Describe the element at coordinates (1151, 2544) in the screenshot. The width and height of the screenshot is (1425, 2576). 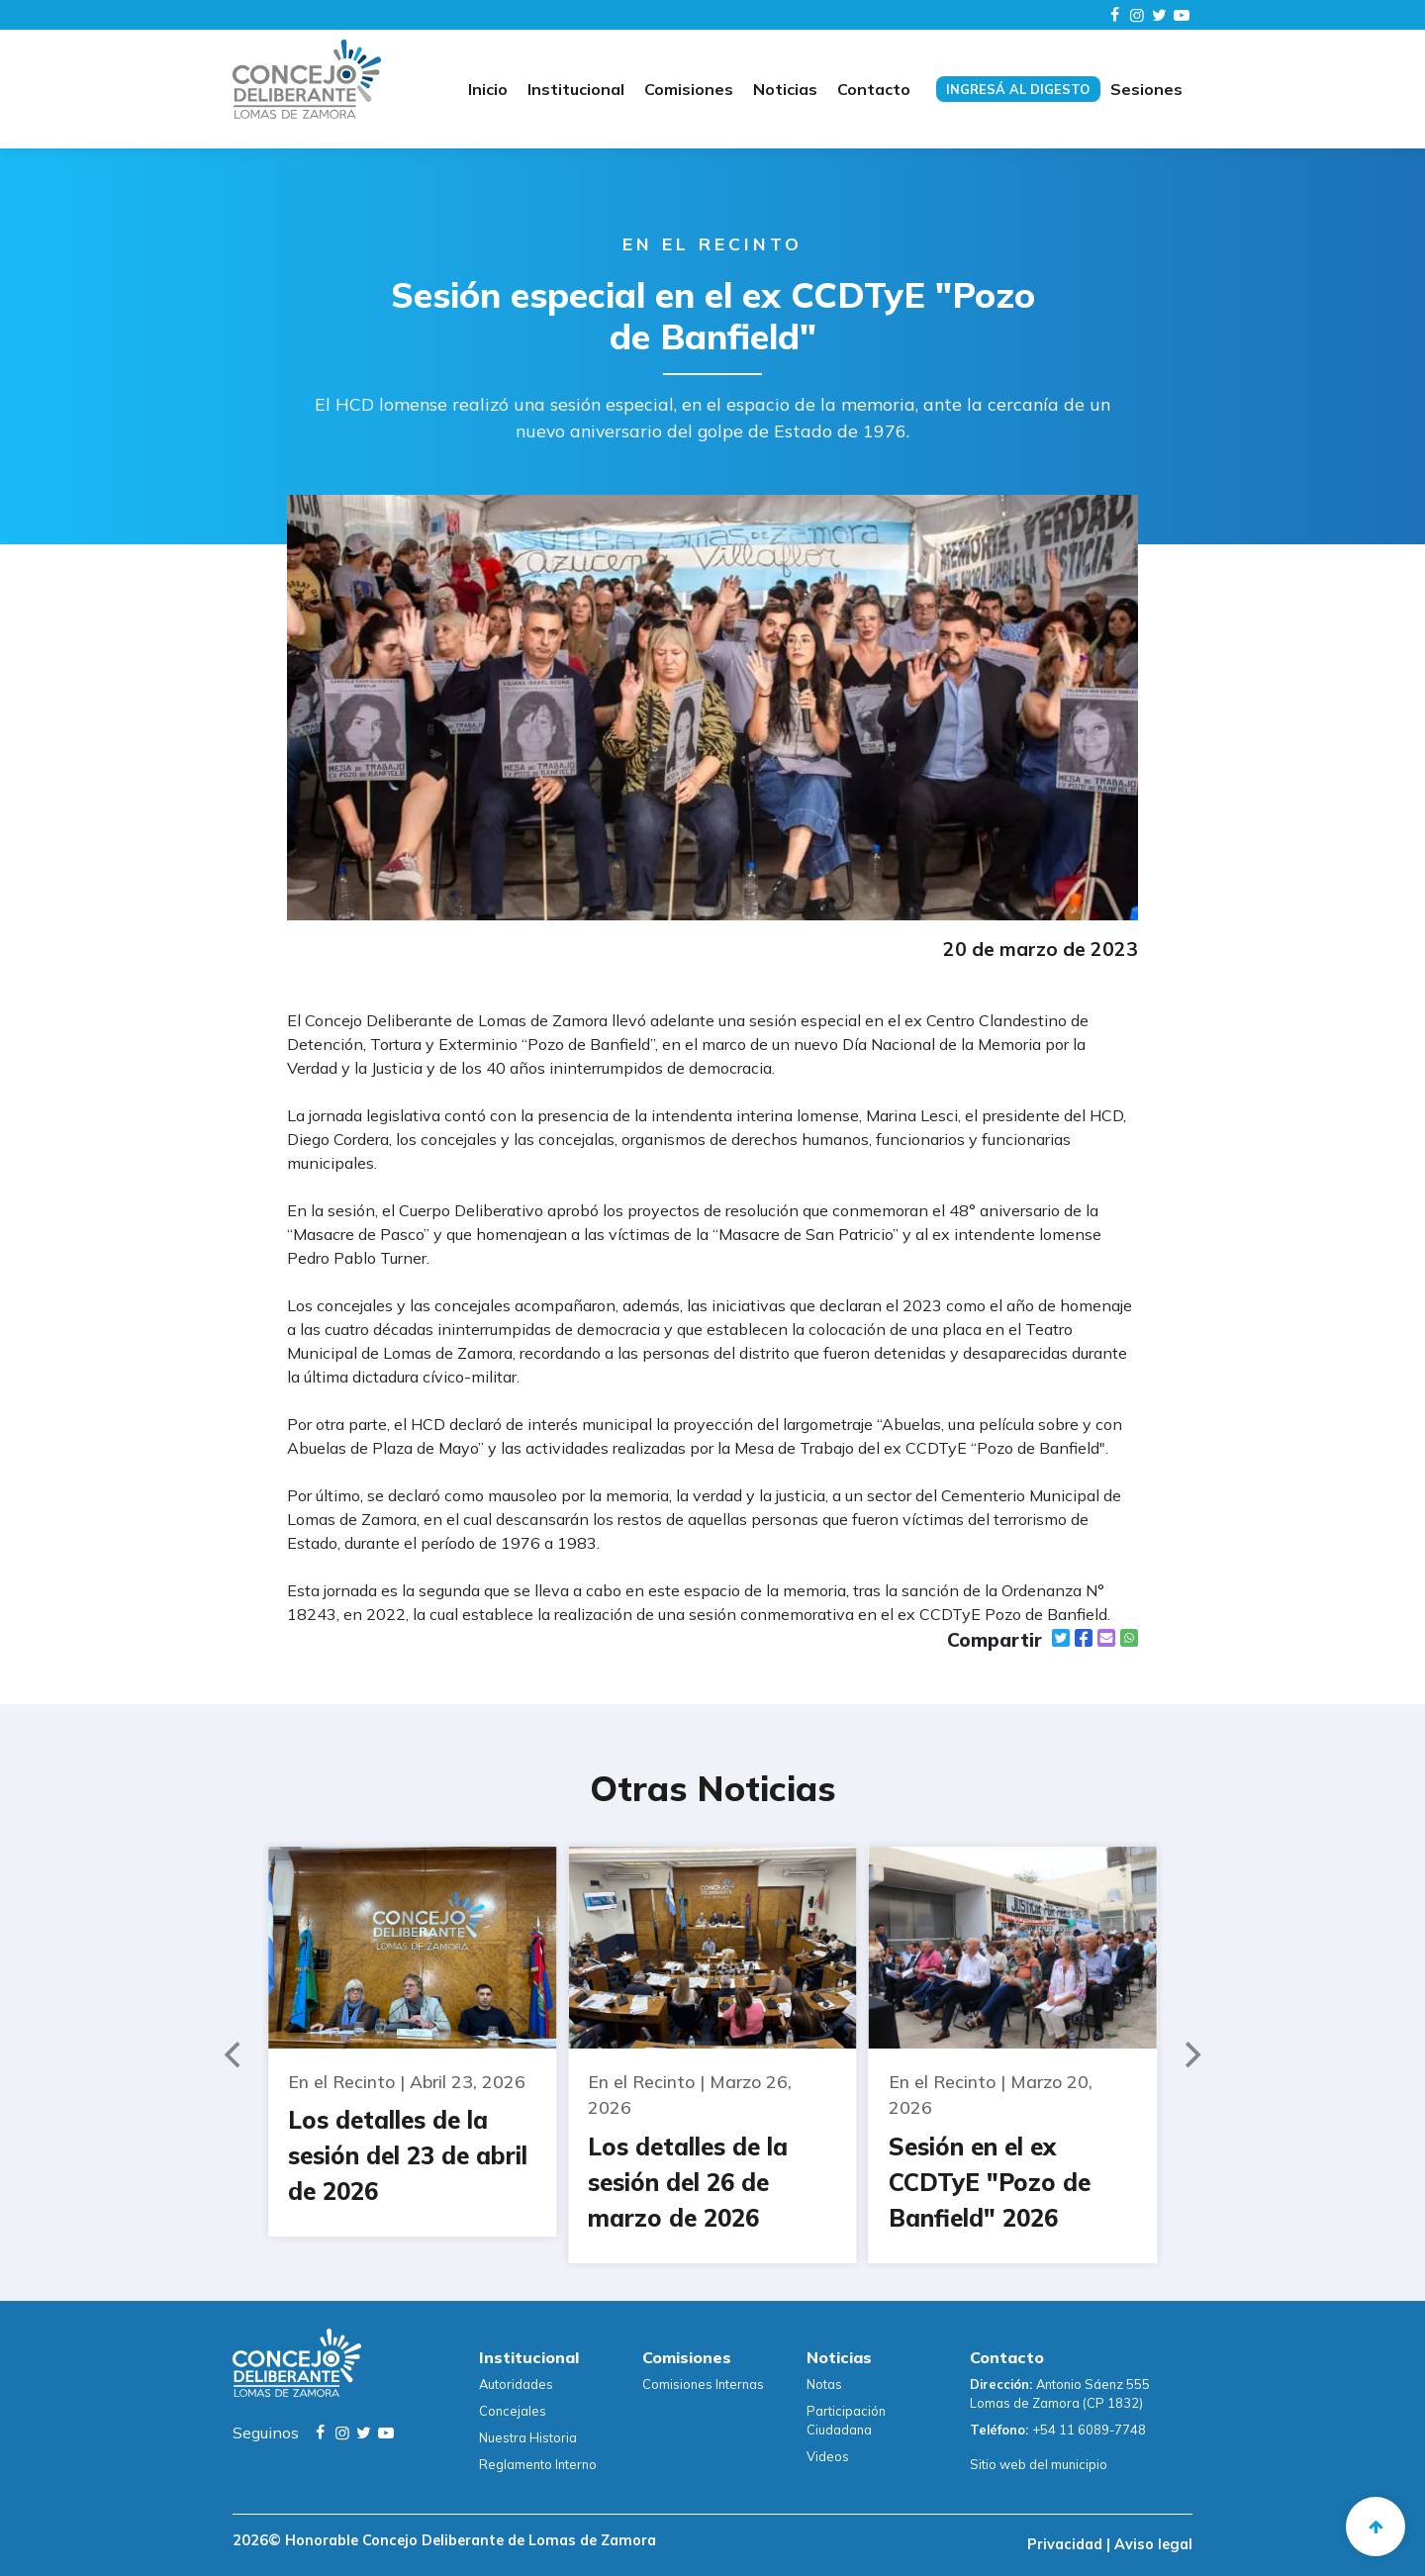
I see `Aviso legal` at that location.